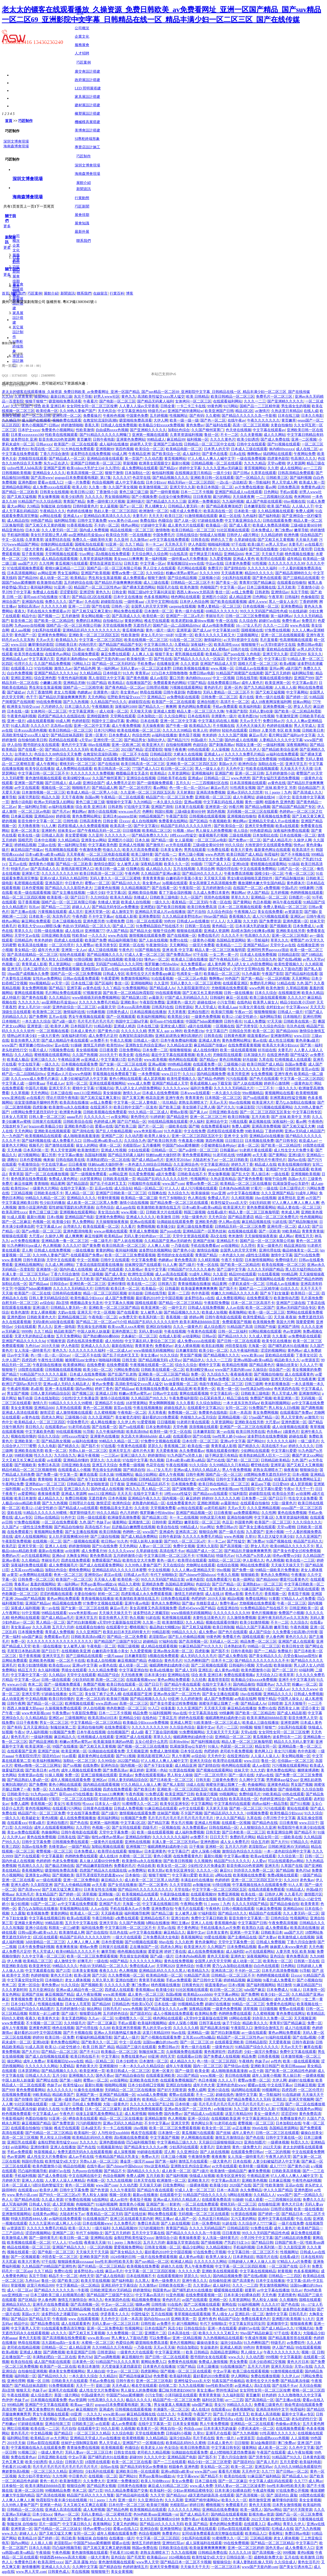 This screenshot has height=2576, width=327. Describe the element at coordinates (115, 2013) in the screenshot. I see `五月婷婷色综合` at that location.